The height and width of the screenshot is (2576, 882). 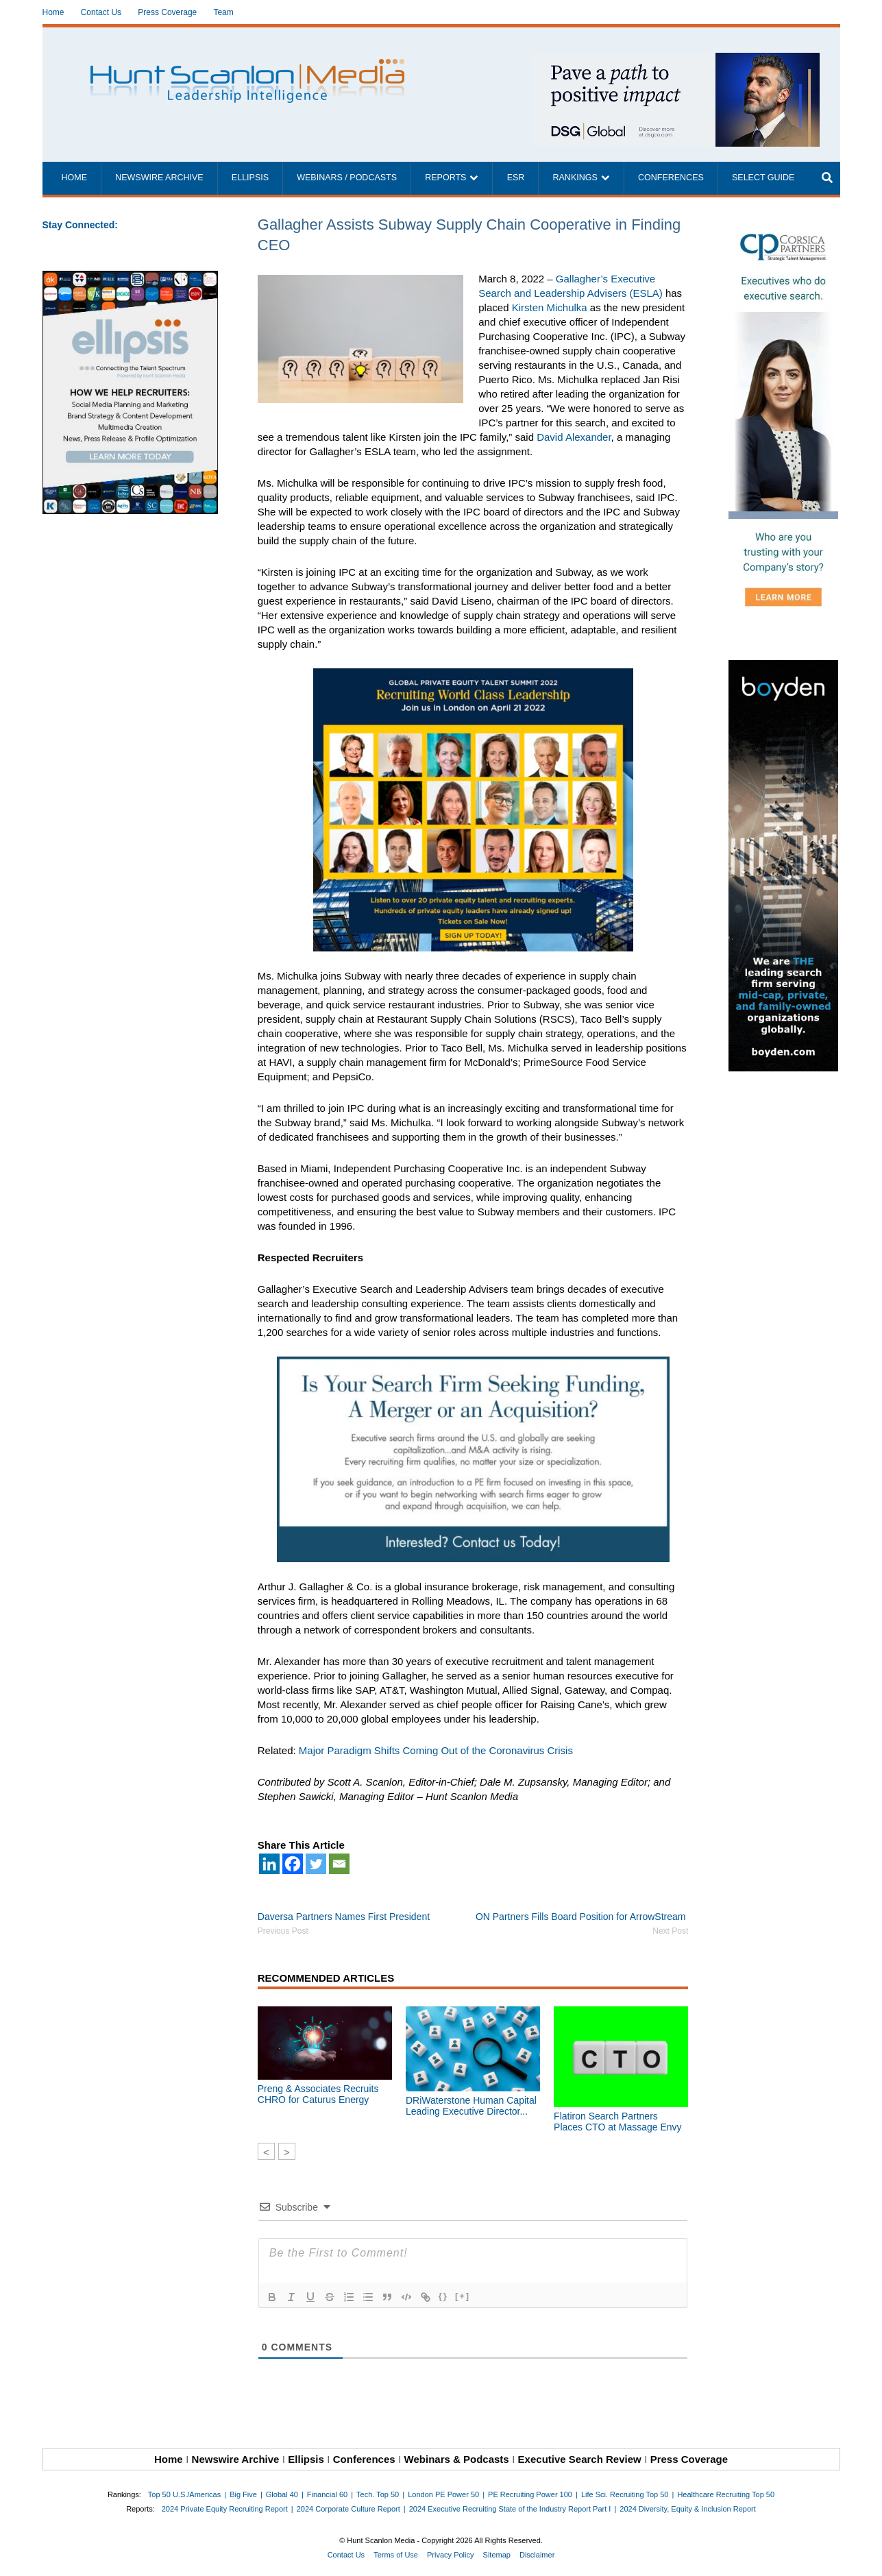 I want to click on {}, so click(x=443, y=2296).